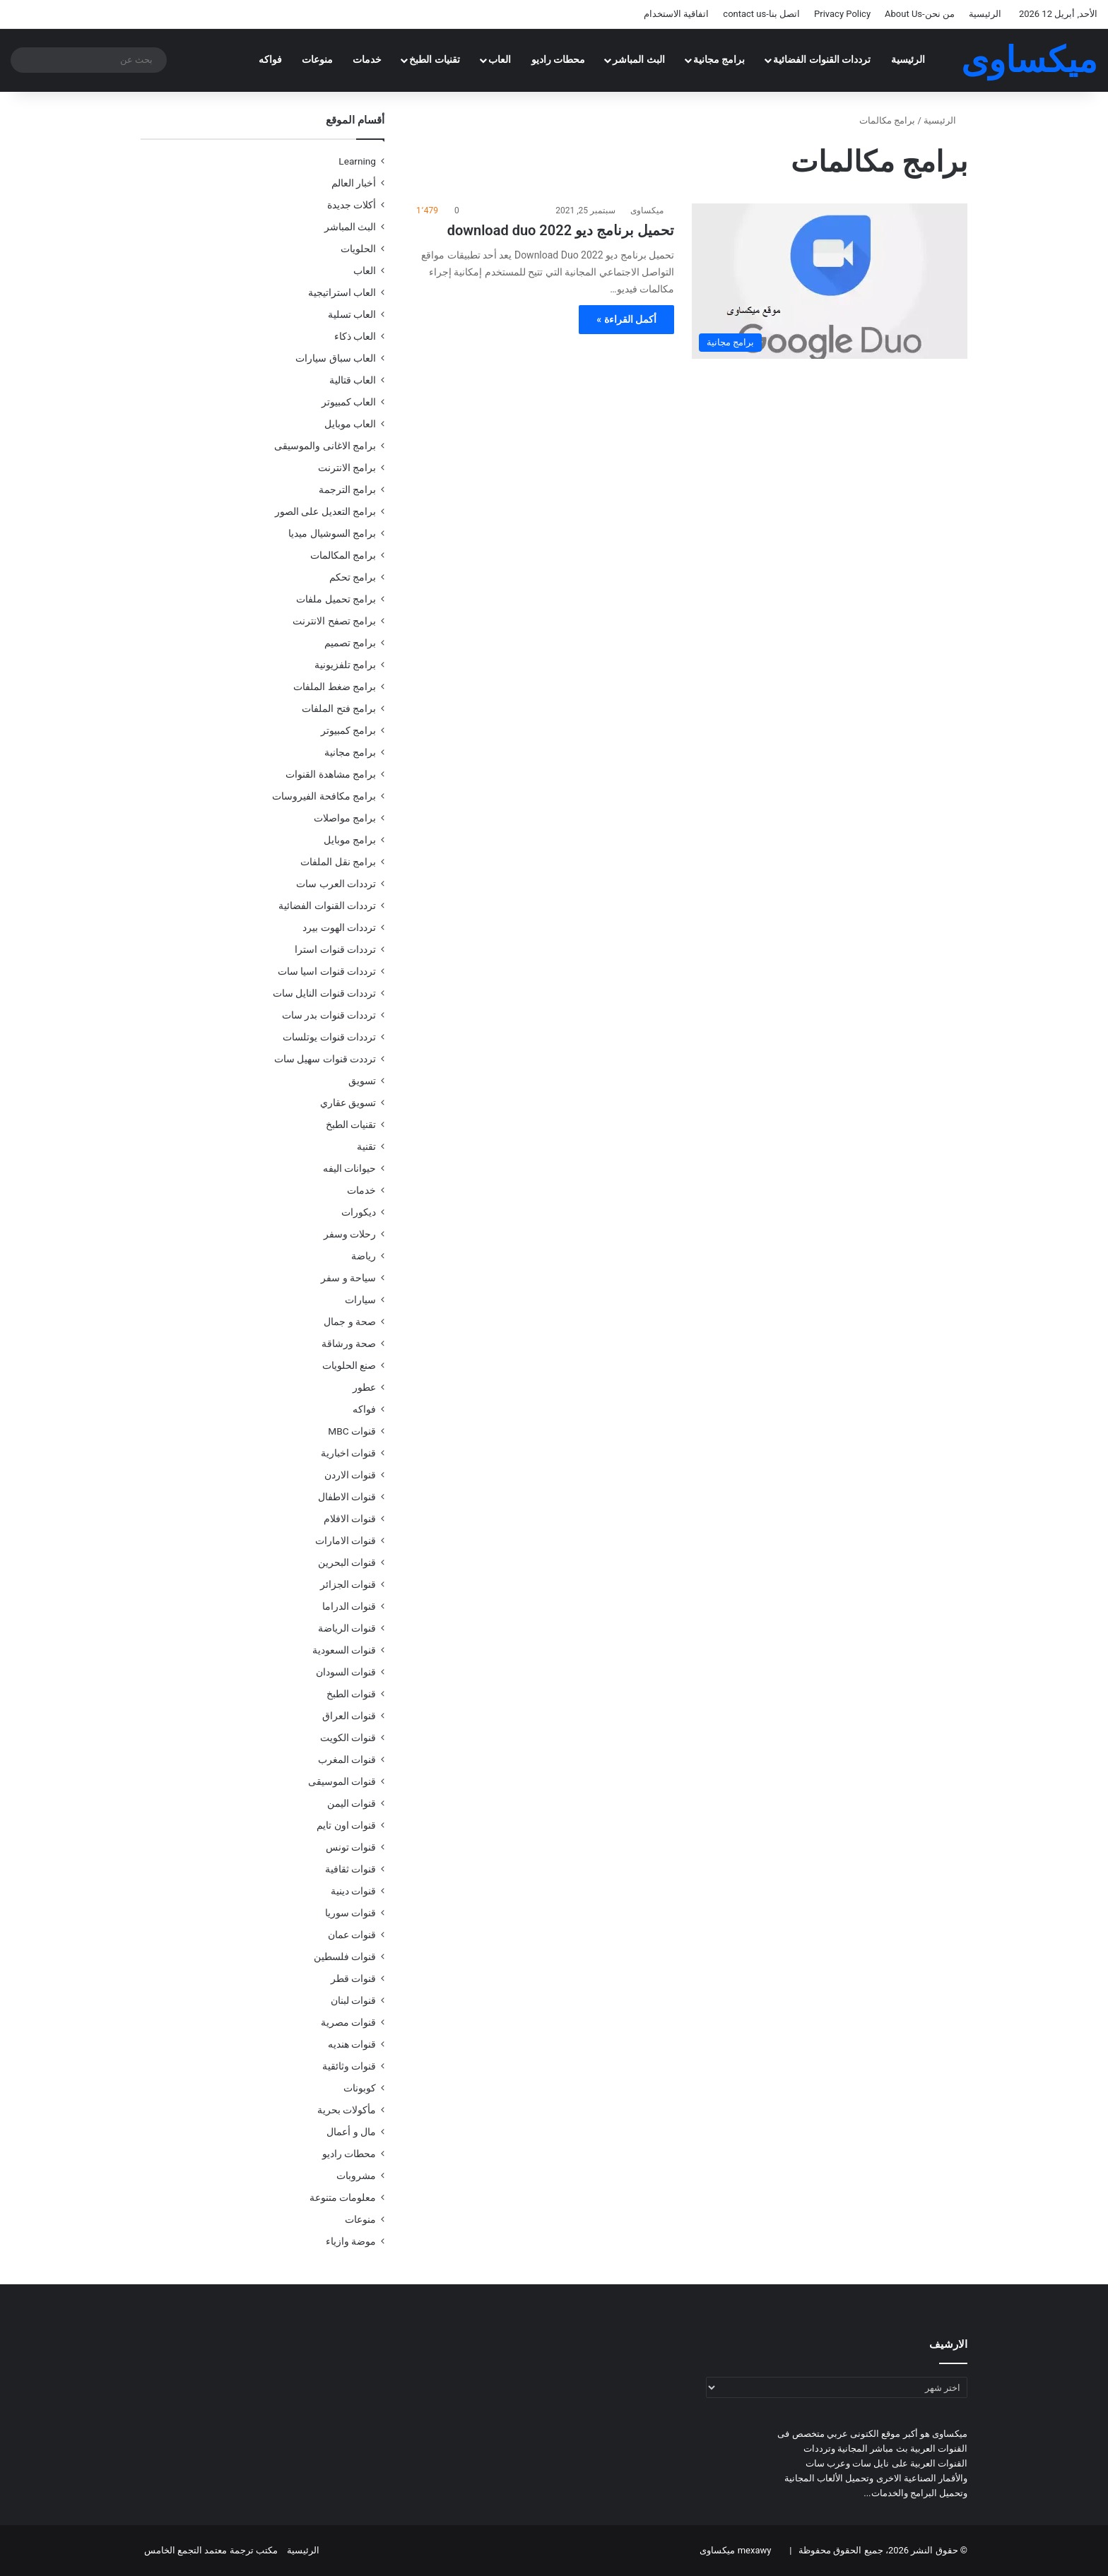 The height and width of the screenshot is (2576, 1108). What do you see at coordinates (363, 1256) in the screenshot?
I see `رياضة` at bounding box center [363, 1256].